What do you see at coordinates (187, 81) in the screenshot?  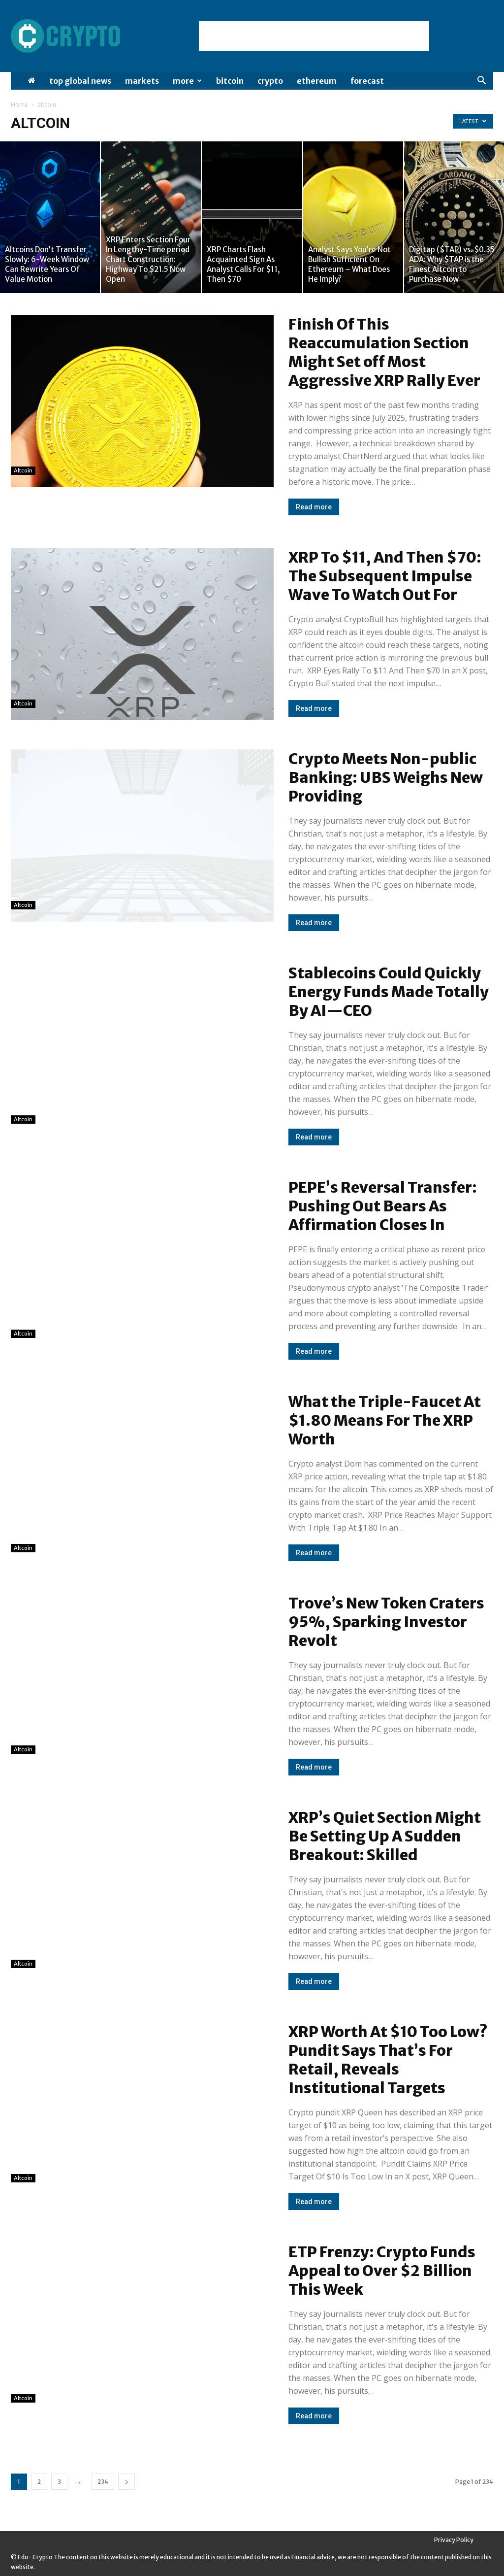 I see `More` at bounding box center [187, 81].